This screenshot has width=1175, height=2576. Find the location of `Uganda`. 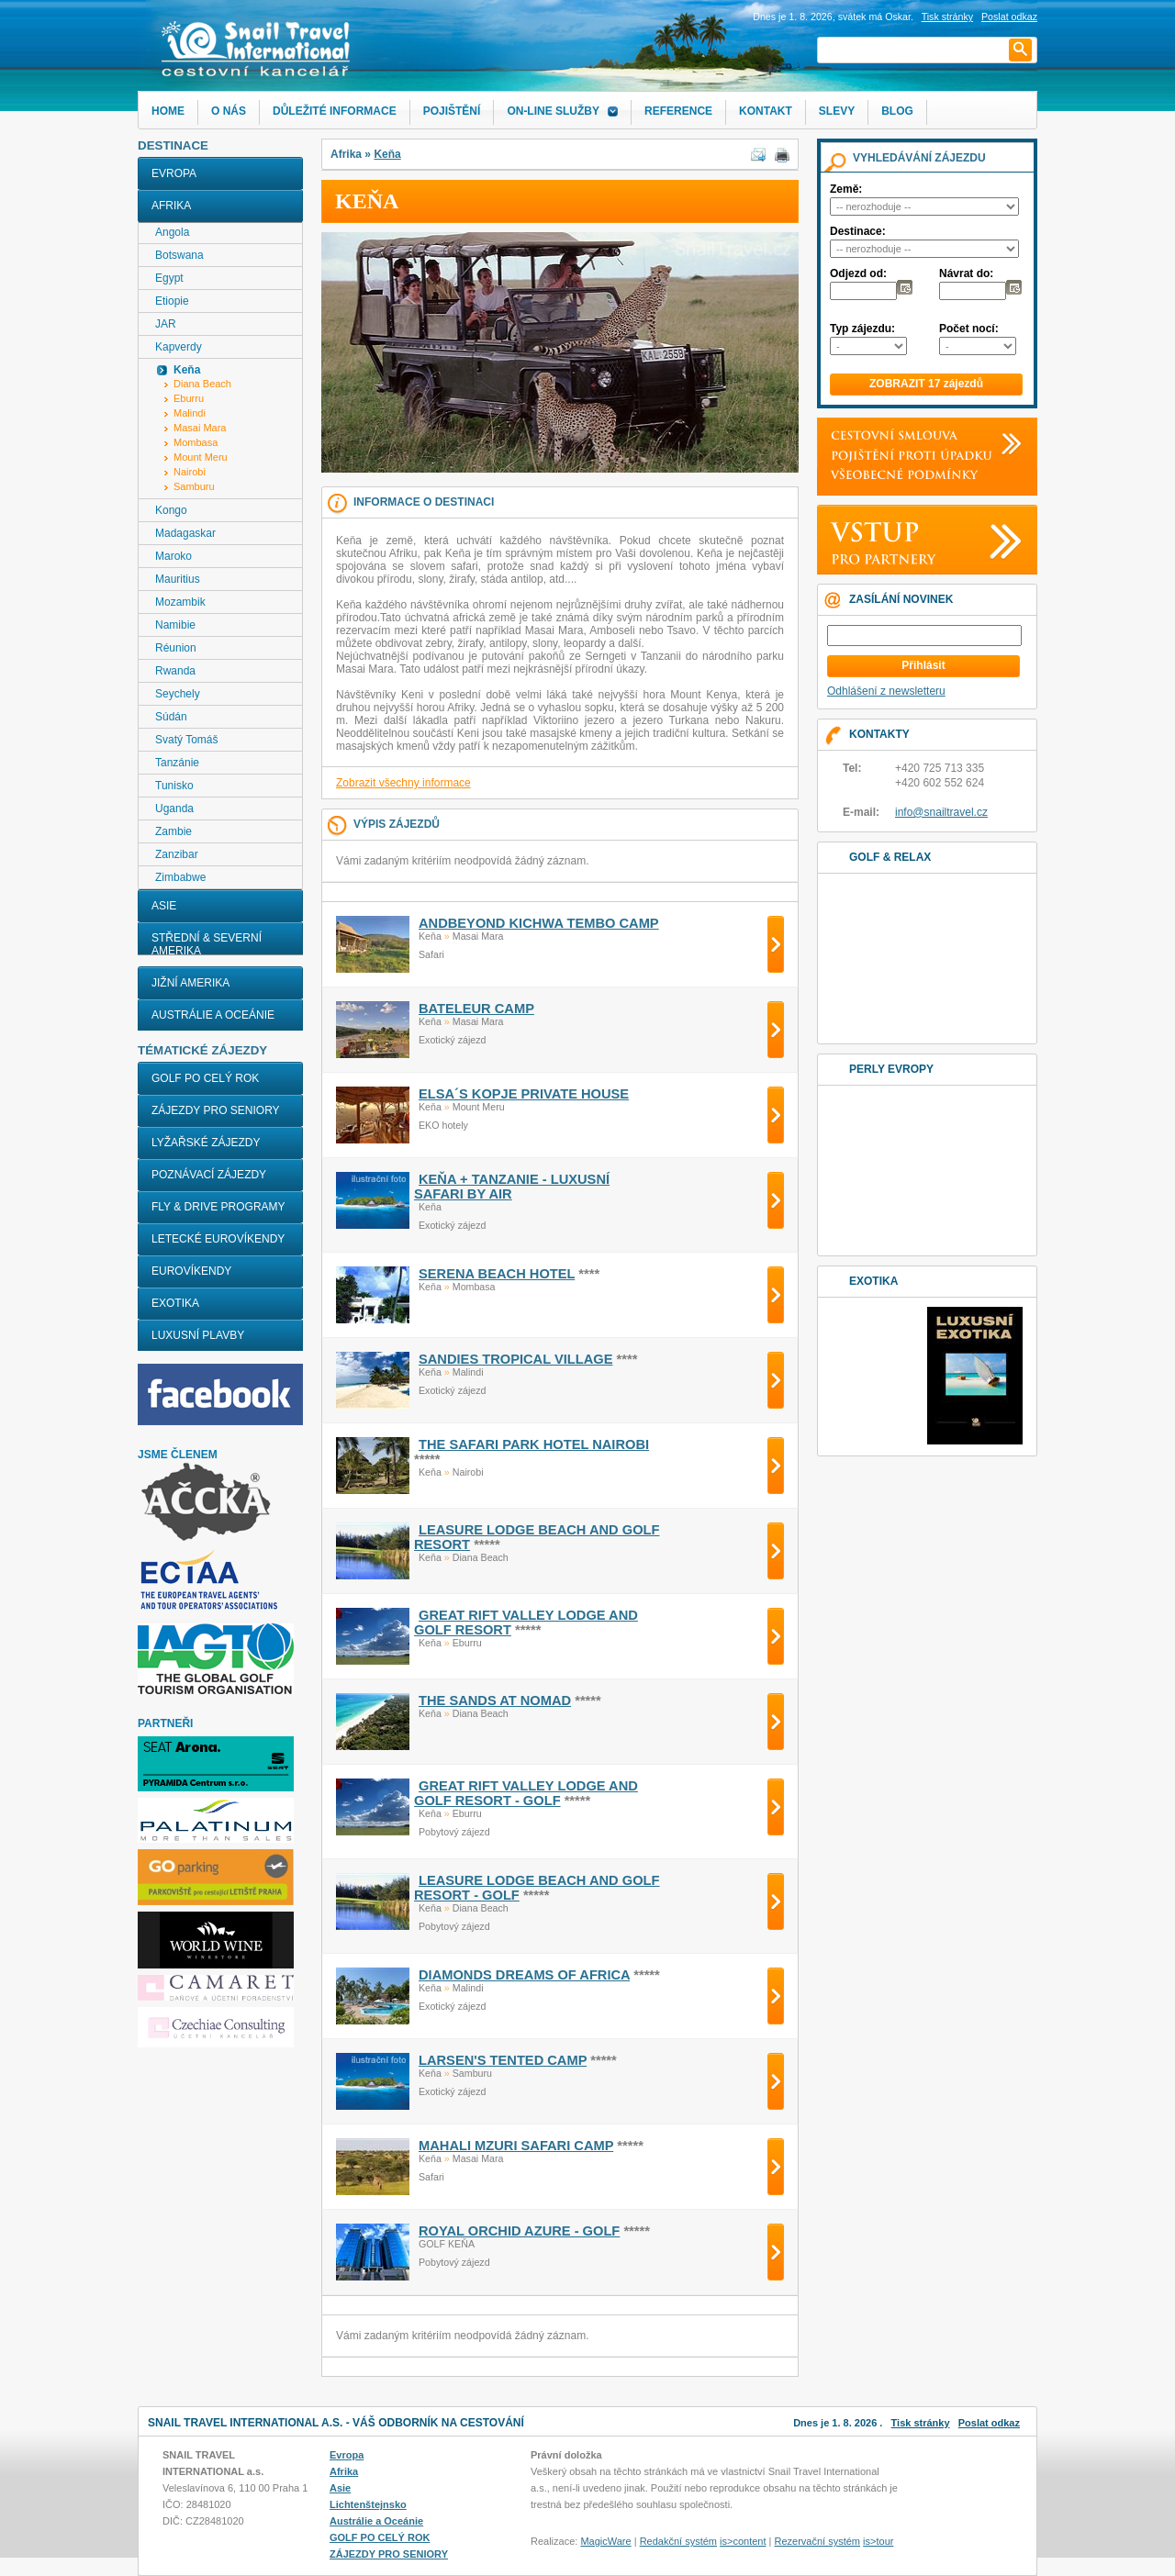

Uganda is located at coordinates (174, 808).